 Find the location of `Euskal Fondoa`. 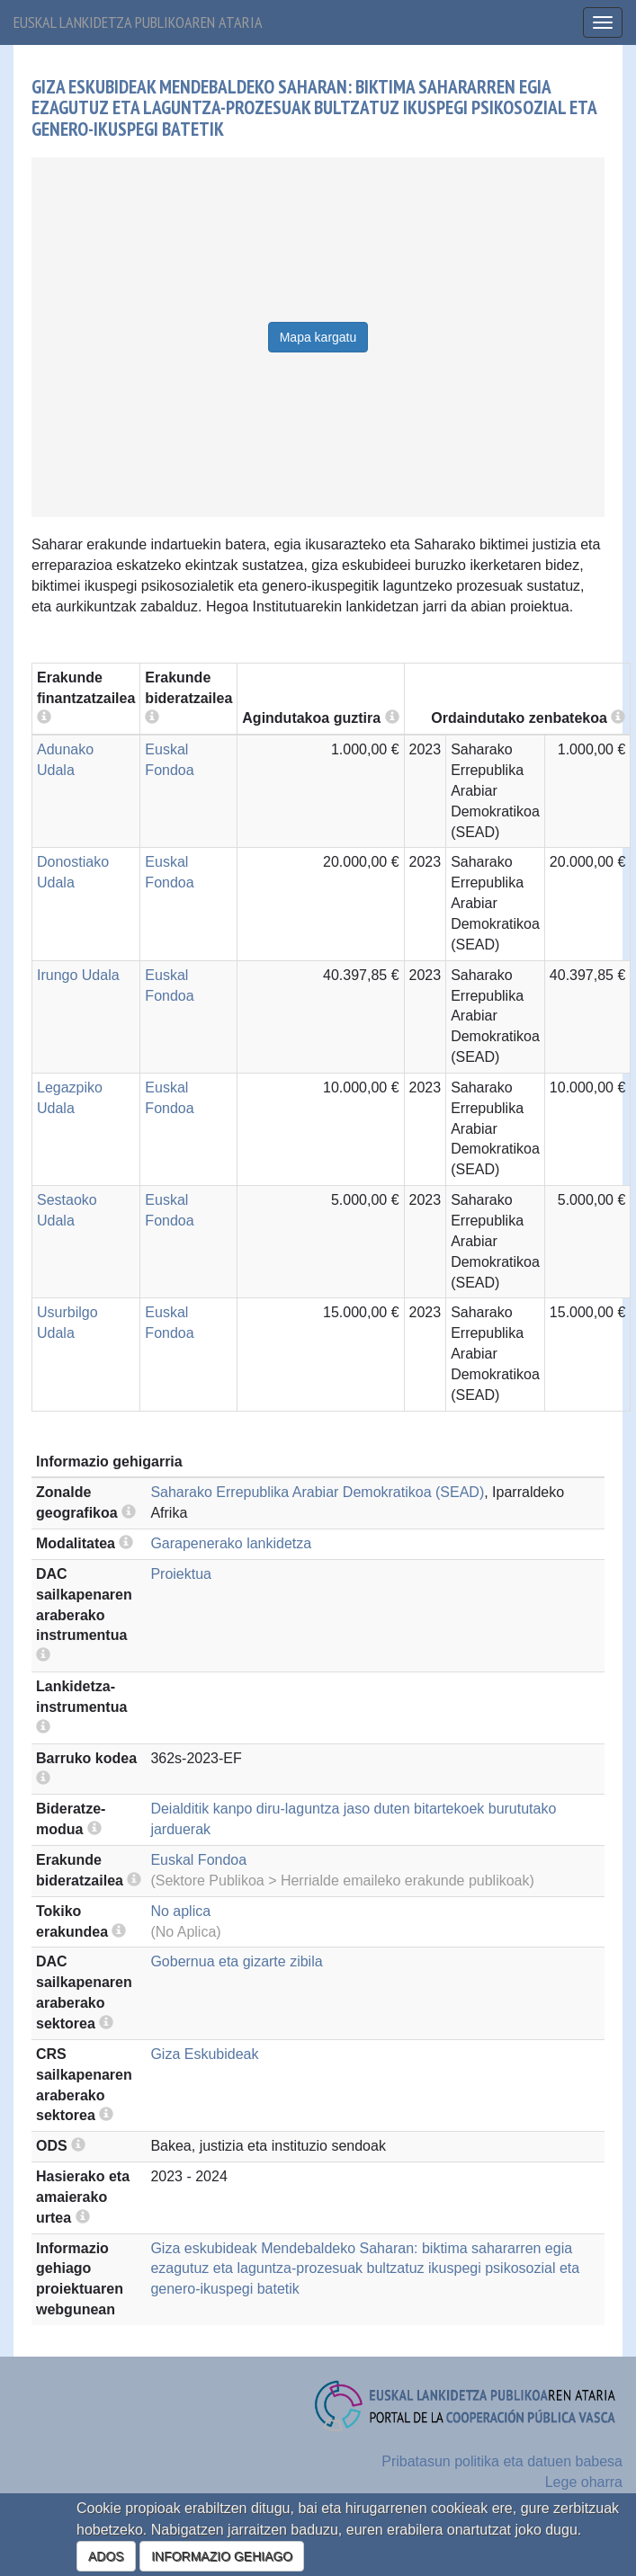

Euskal Fondoa is located at coordinates (198, 1859).